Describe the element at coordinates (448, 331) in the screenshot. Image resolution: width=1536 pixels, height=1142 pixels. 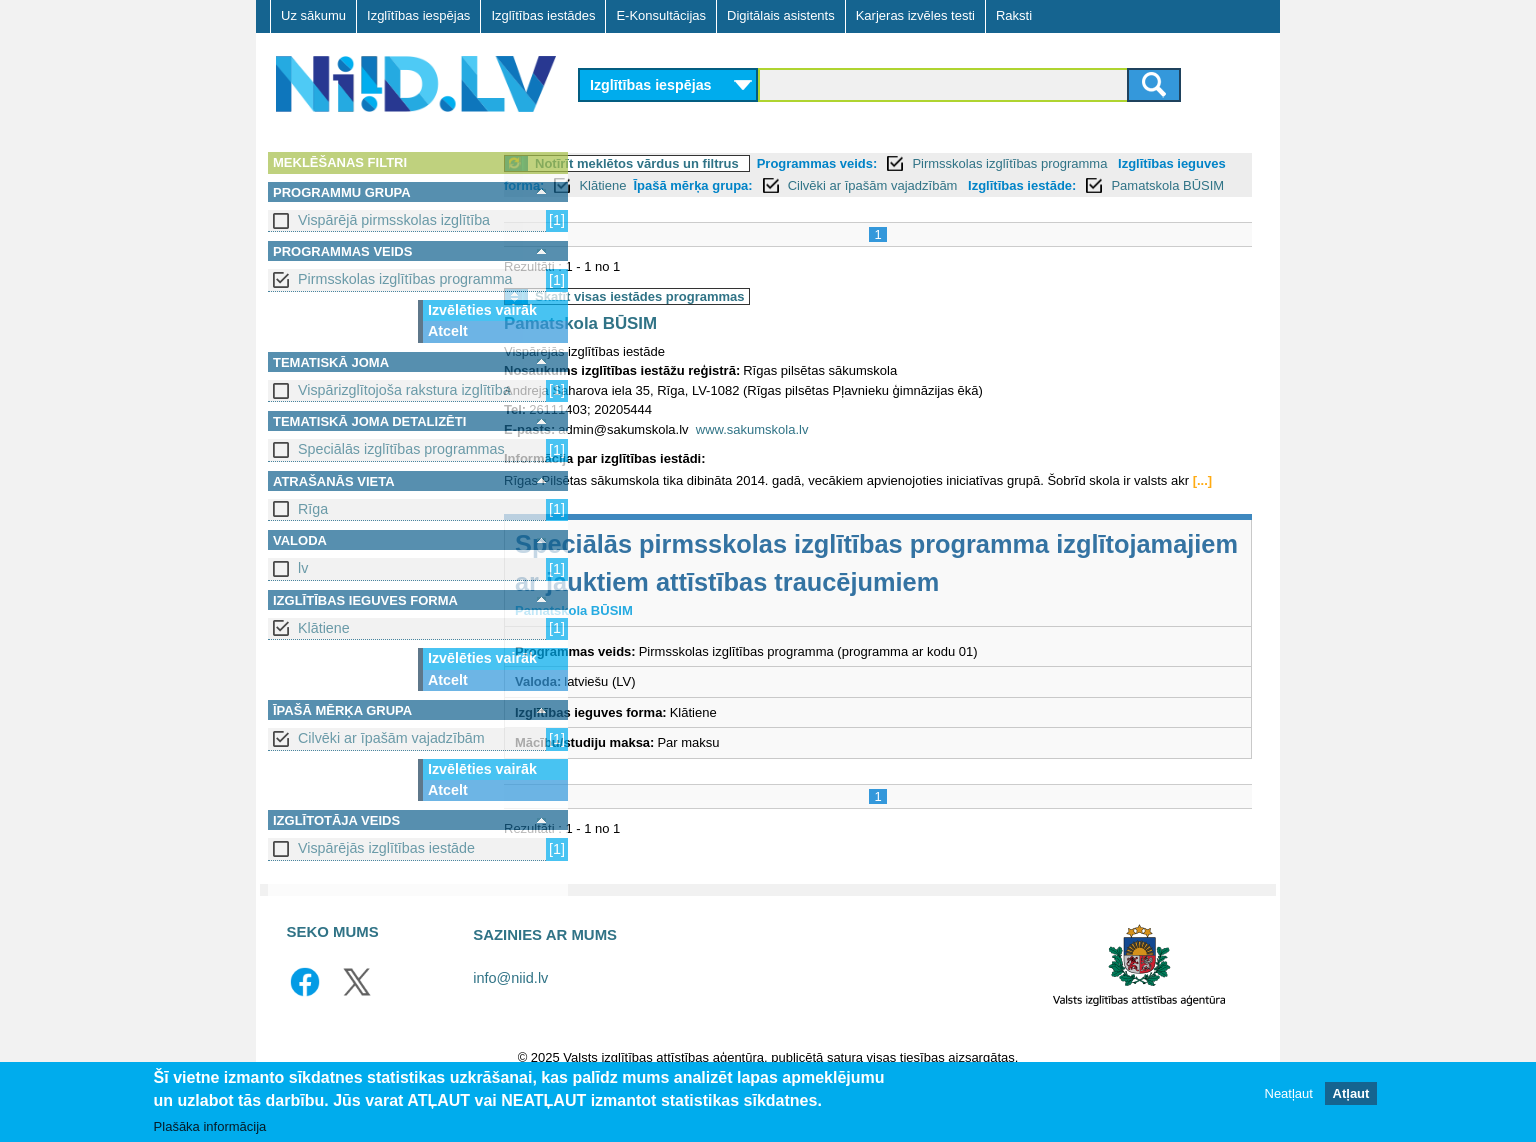
I see `Atcelt` at that location.